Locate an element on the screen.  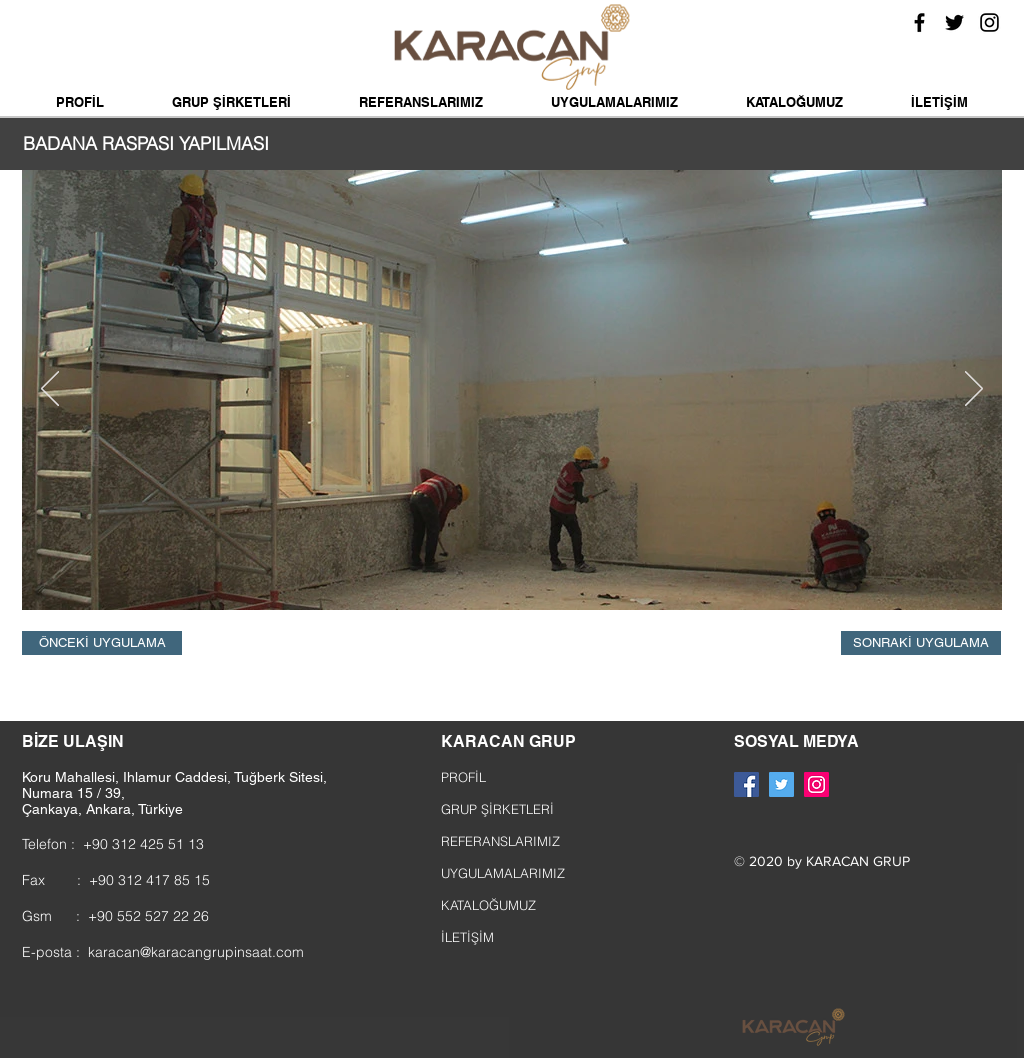
[Siyah Instagram Simge] is located at coordinates (989, 22).